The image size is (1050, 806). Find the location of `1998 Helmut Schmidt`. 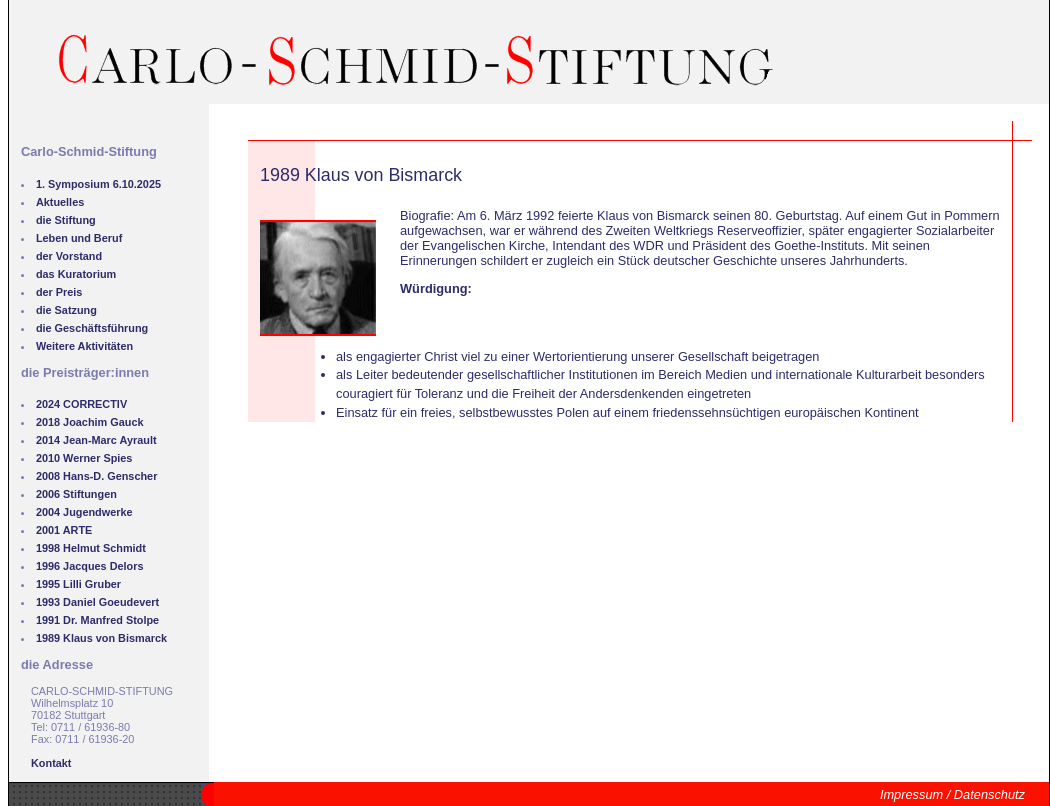

1998 Helmut Schmidt is located at coordinates (91, 548).